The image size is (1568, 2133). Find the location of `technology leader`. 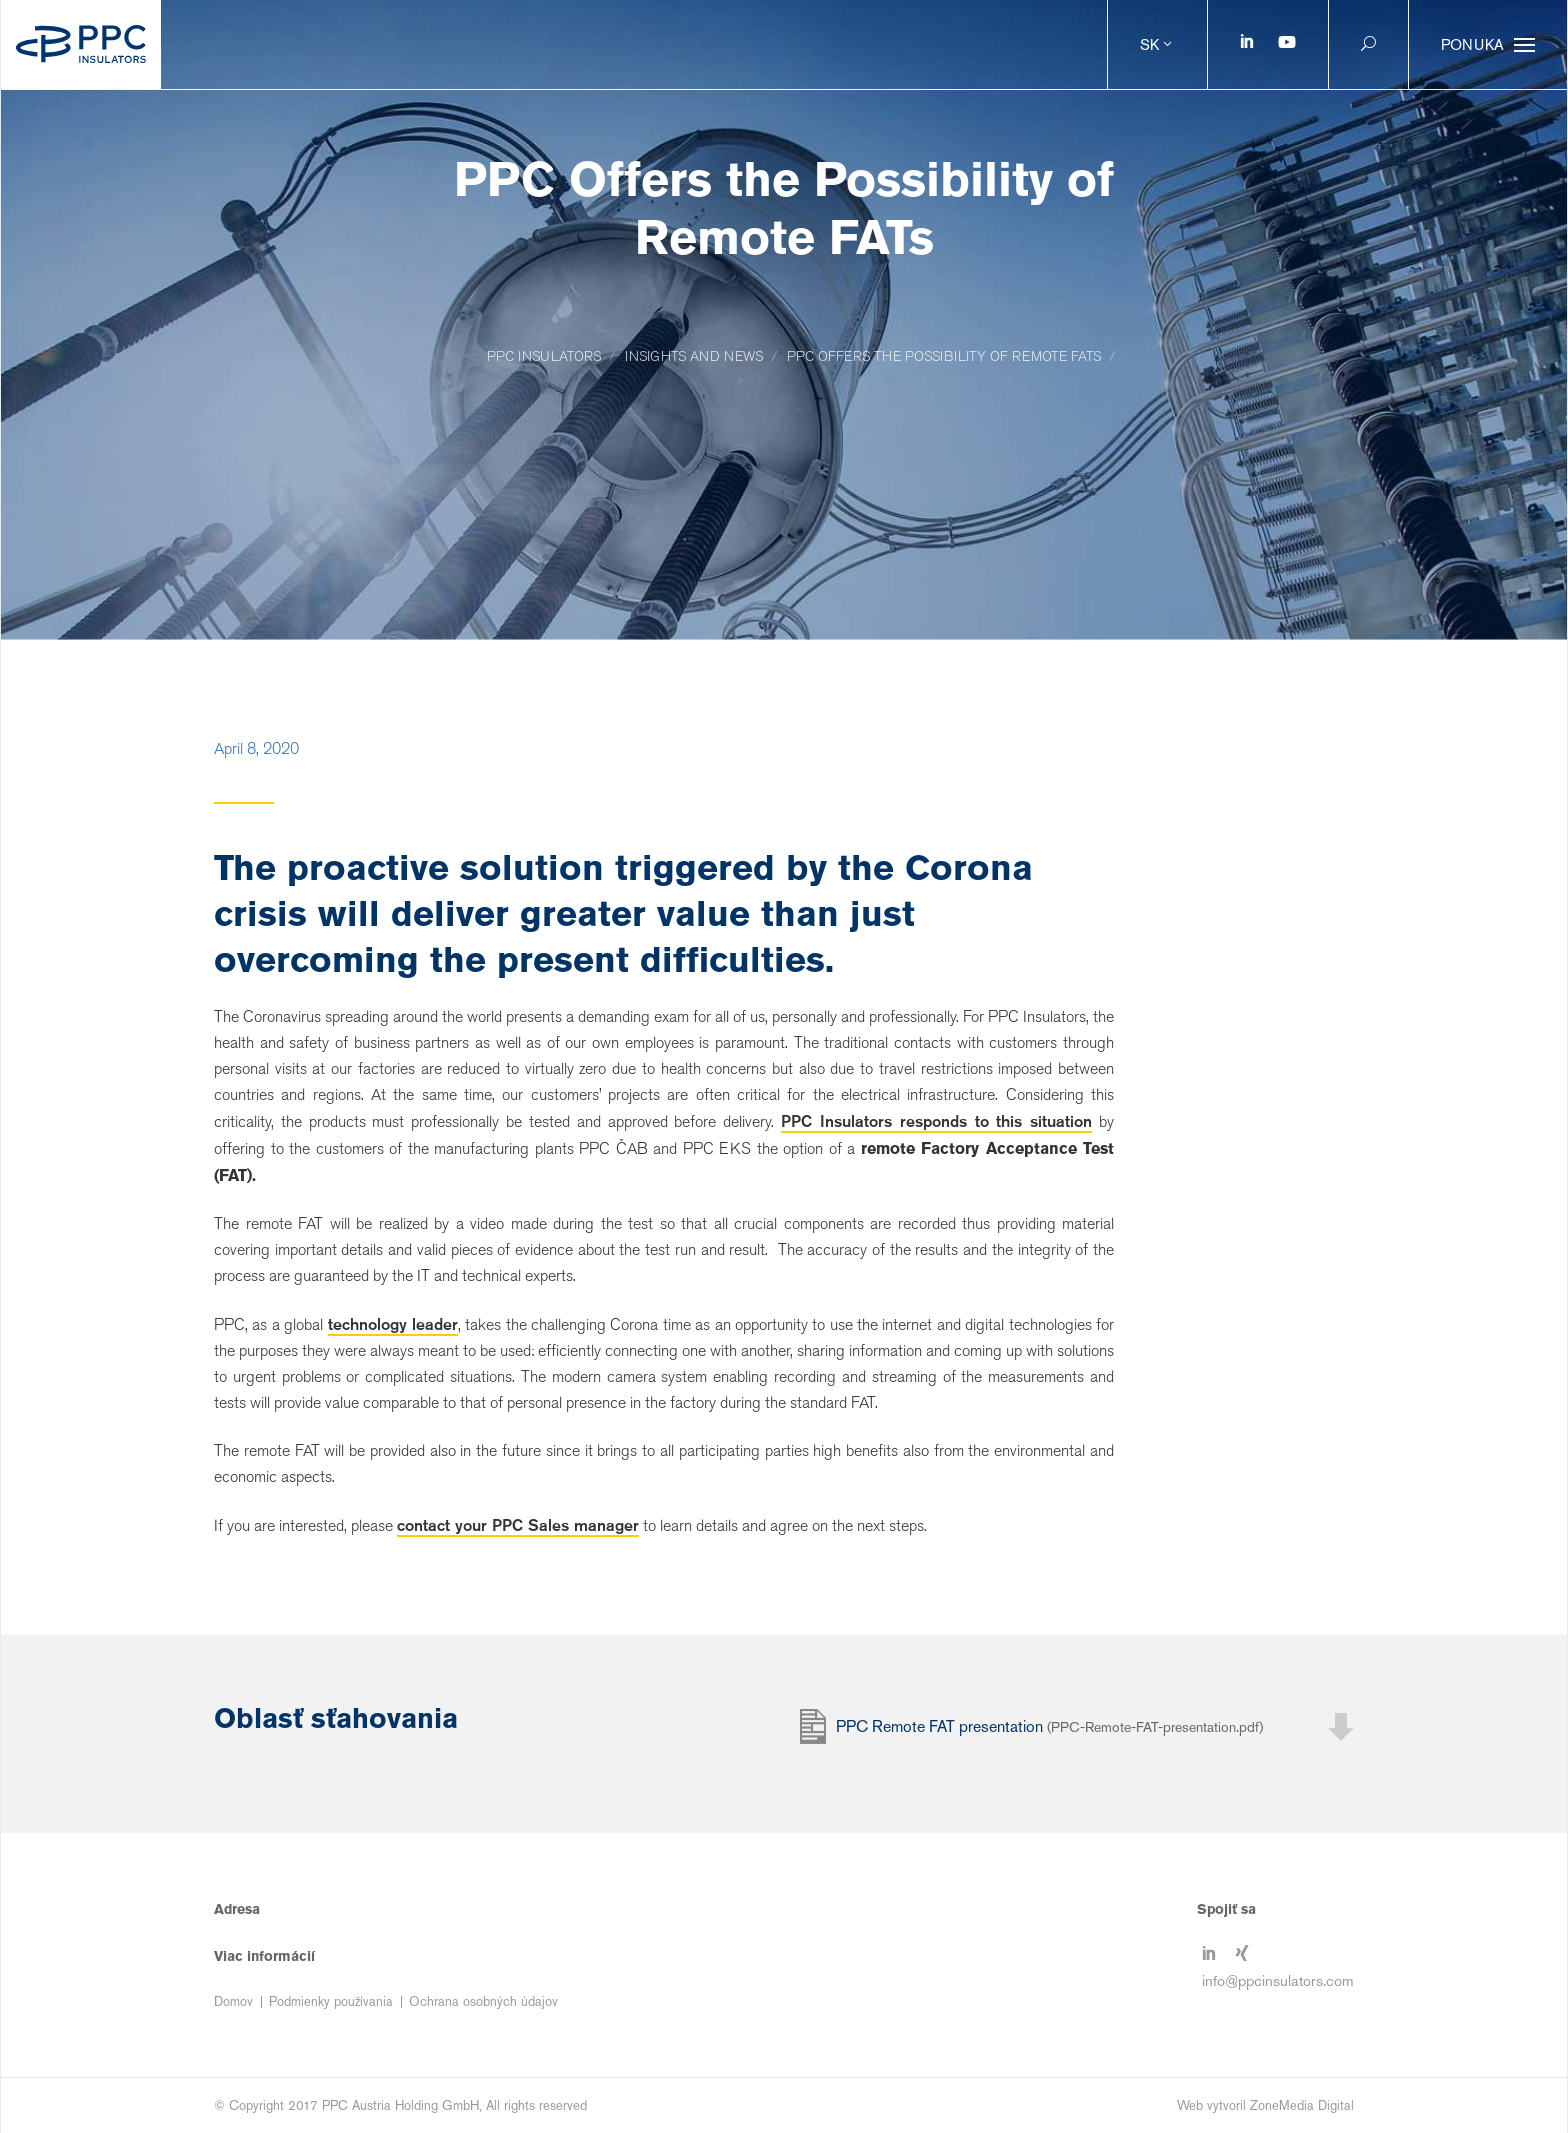

technology leader is located at coordinates (393, 1324).